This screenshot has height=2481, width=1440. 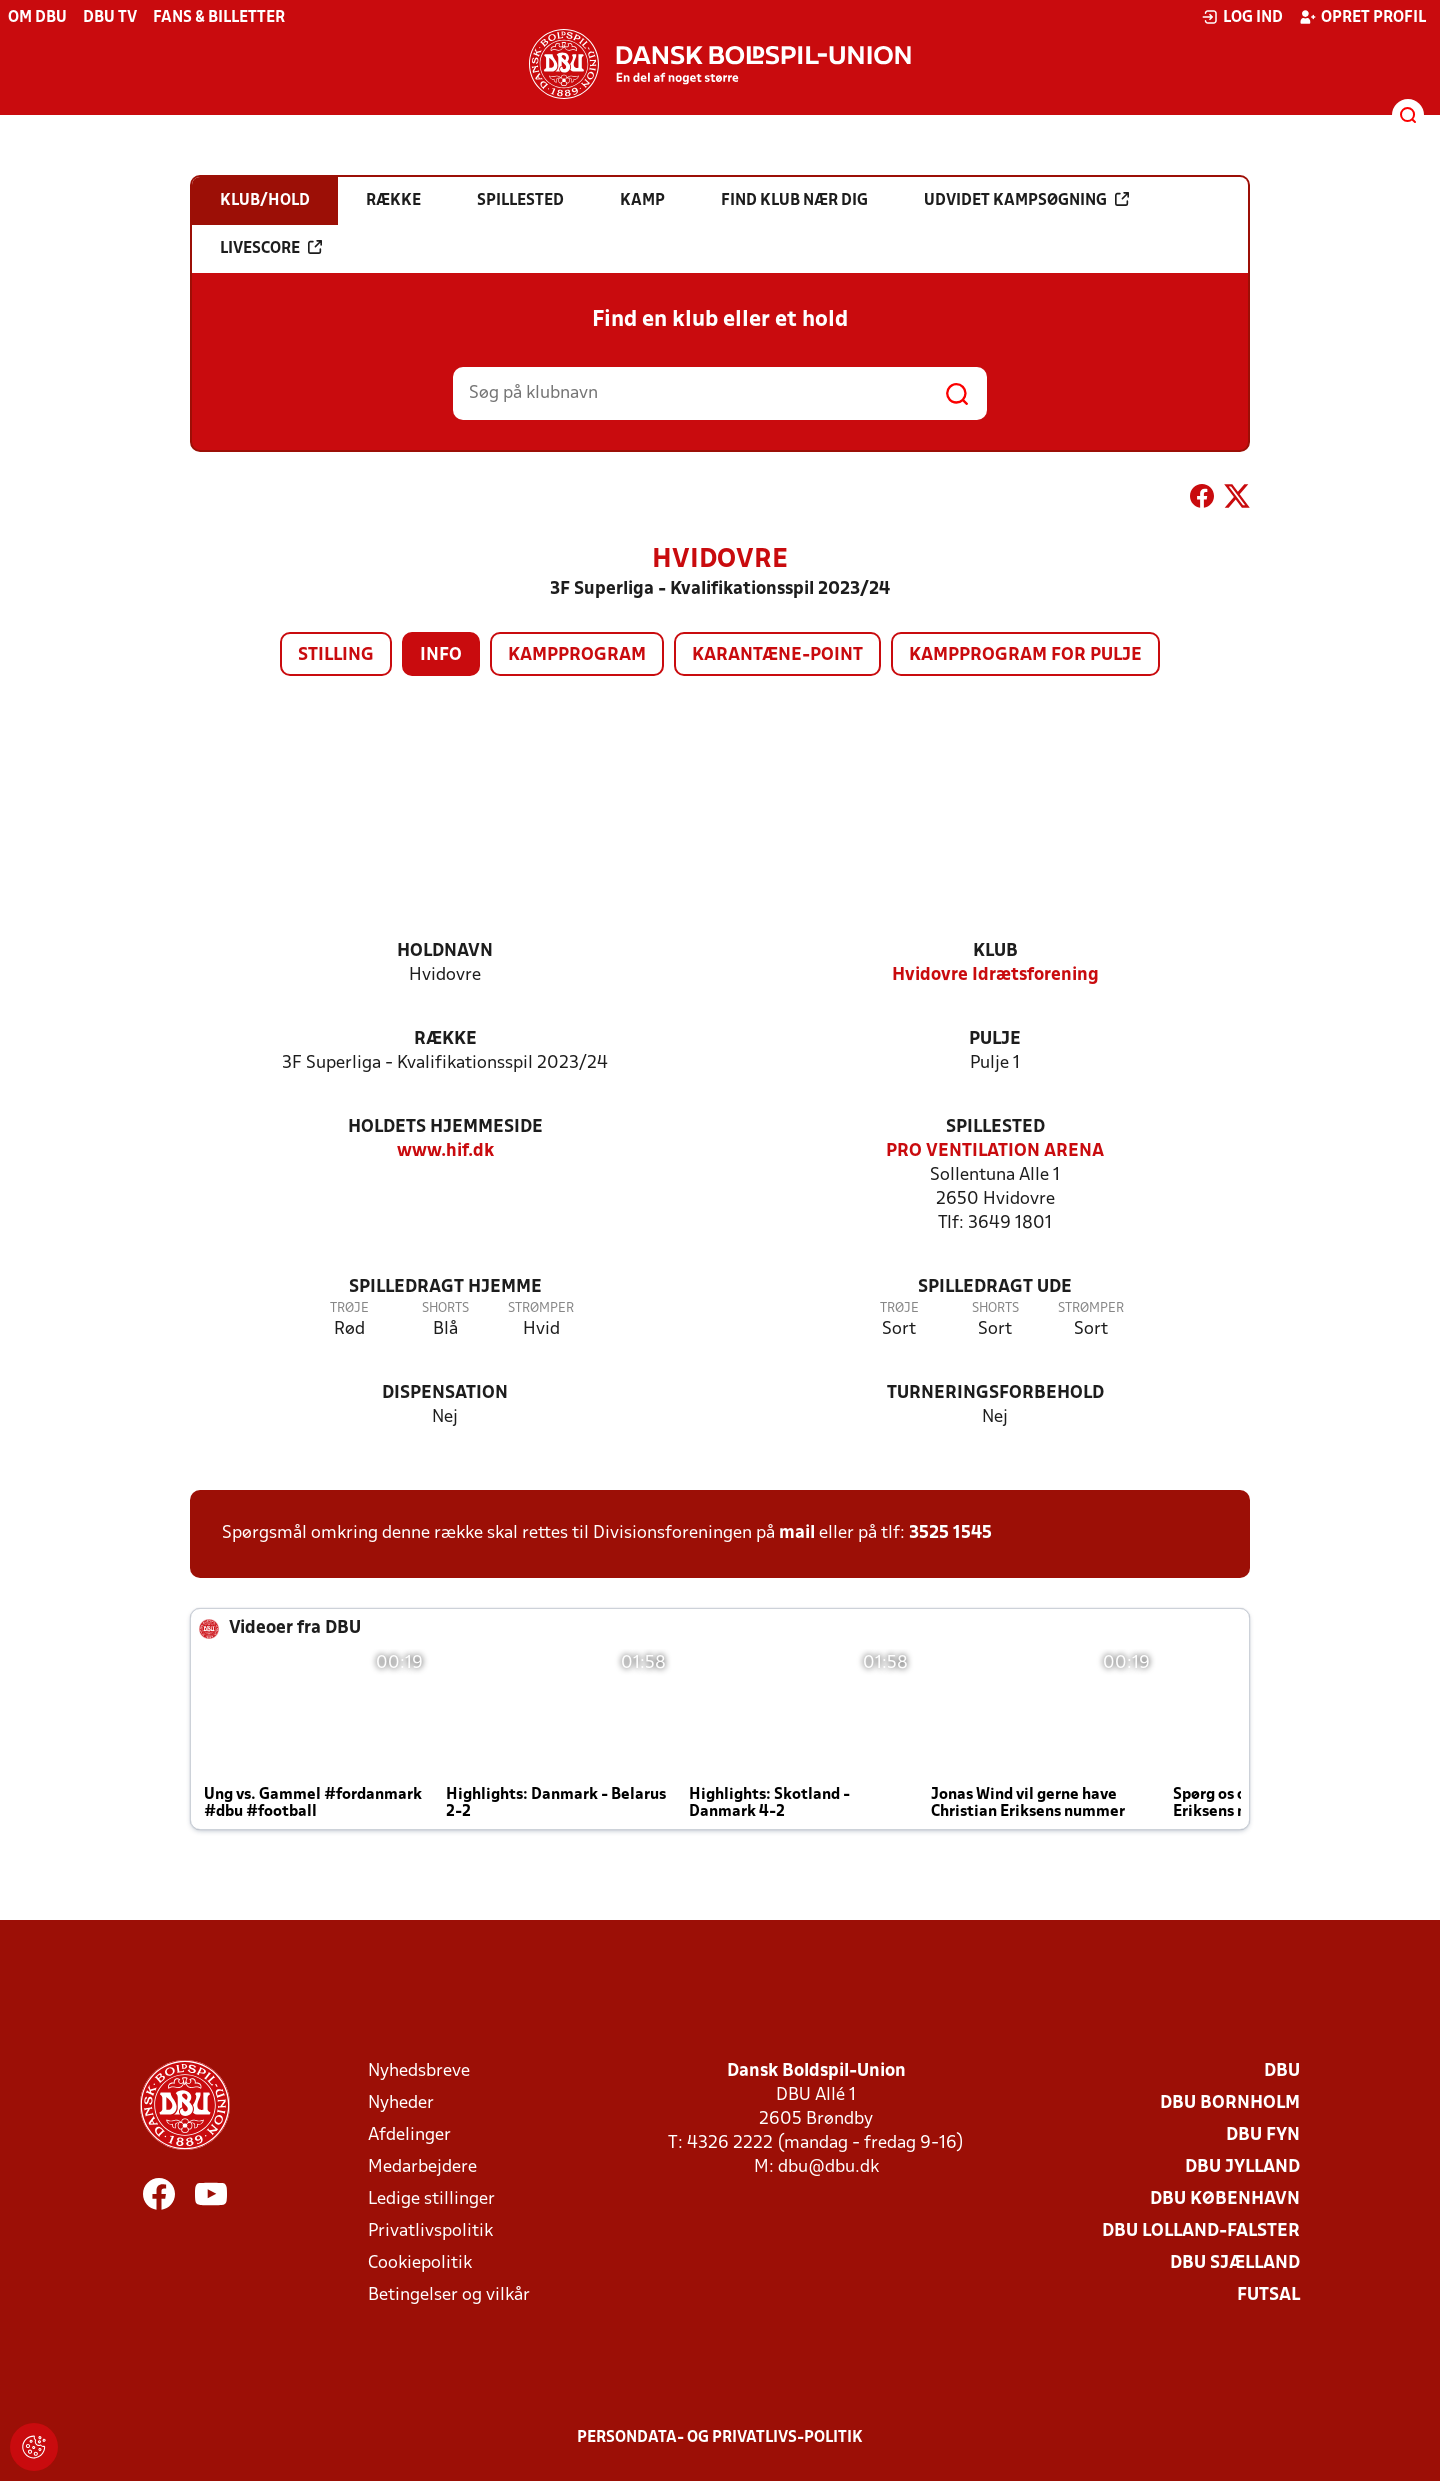 I want to click on Opret profil, so click(x=1362, y=17).